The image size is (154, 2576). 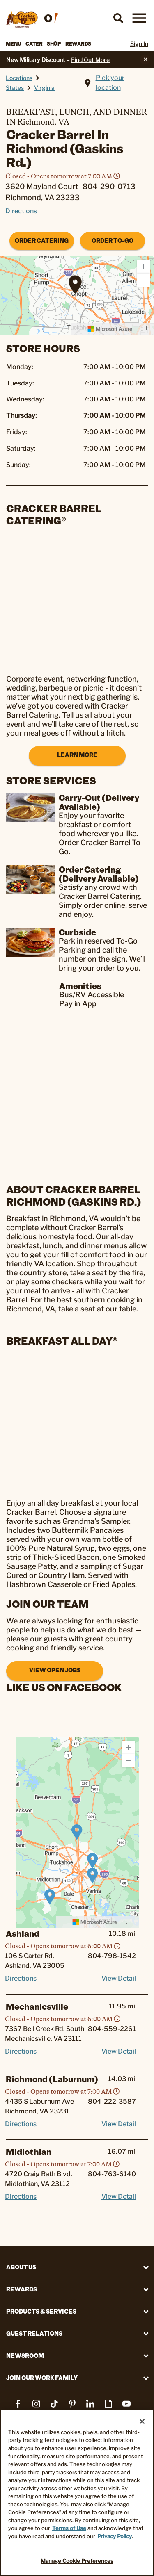 What do you see at coordinates (139, 43) in the screenshot?
I see `Sign In` at bounding box center [139, 43].